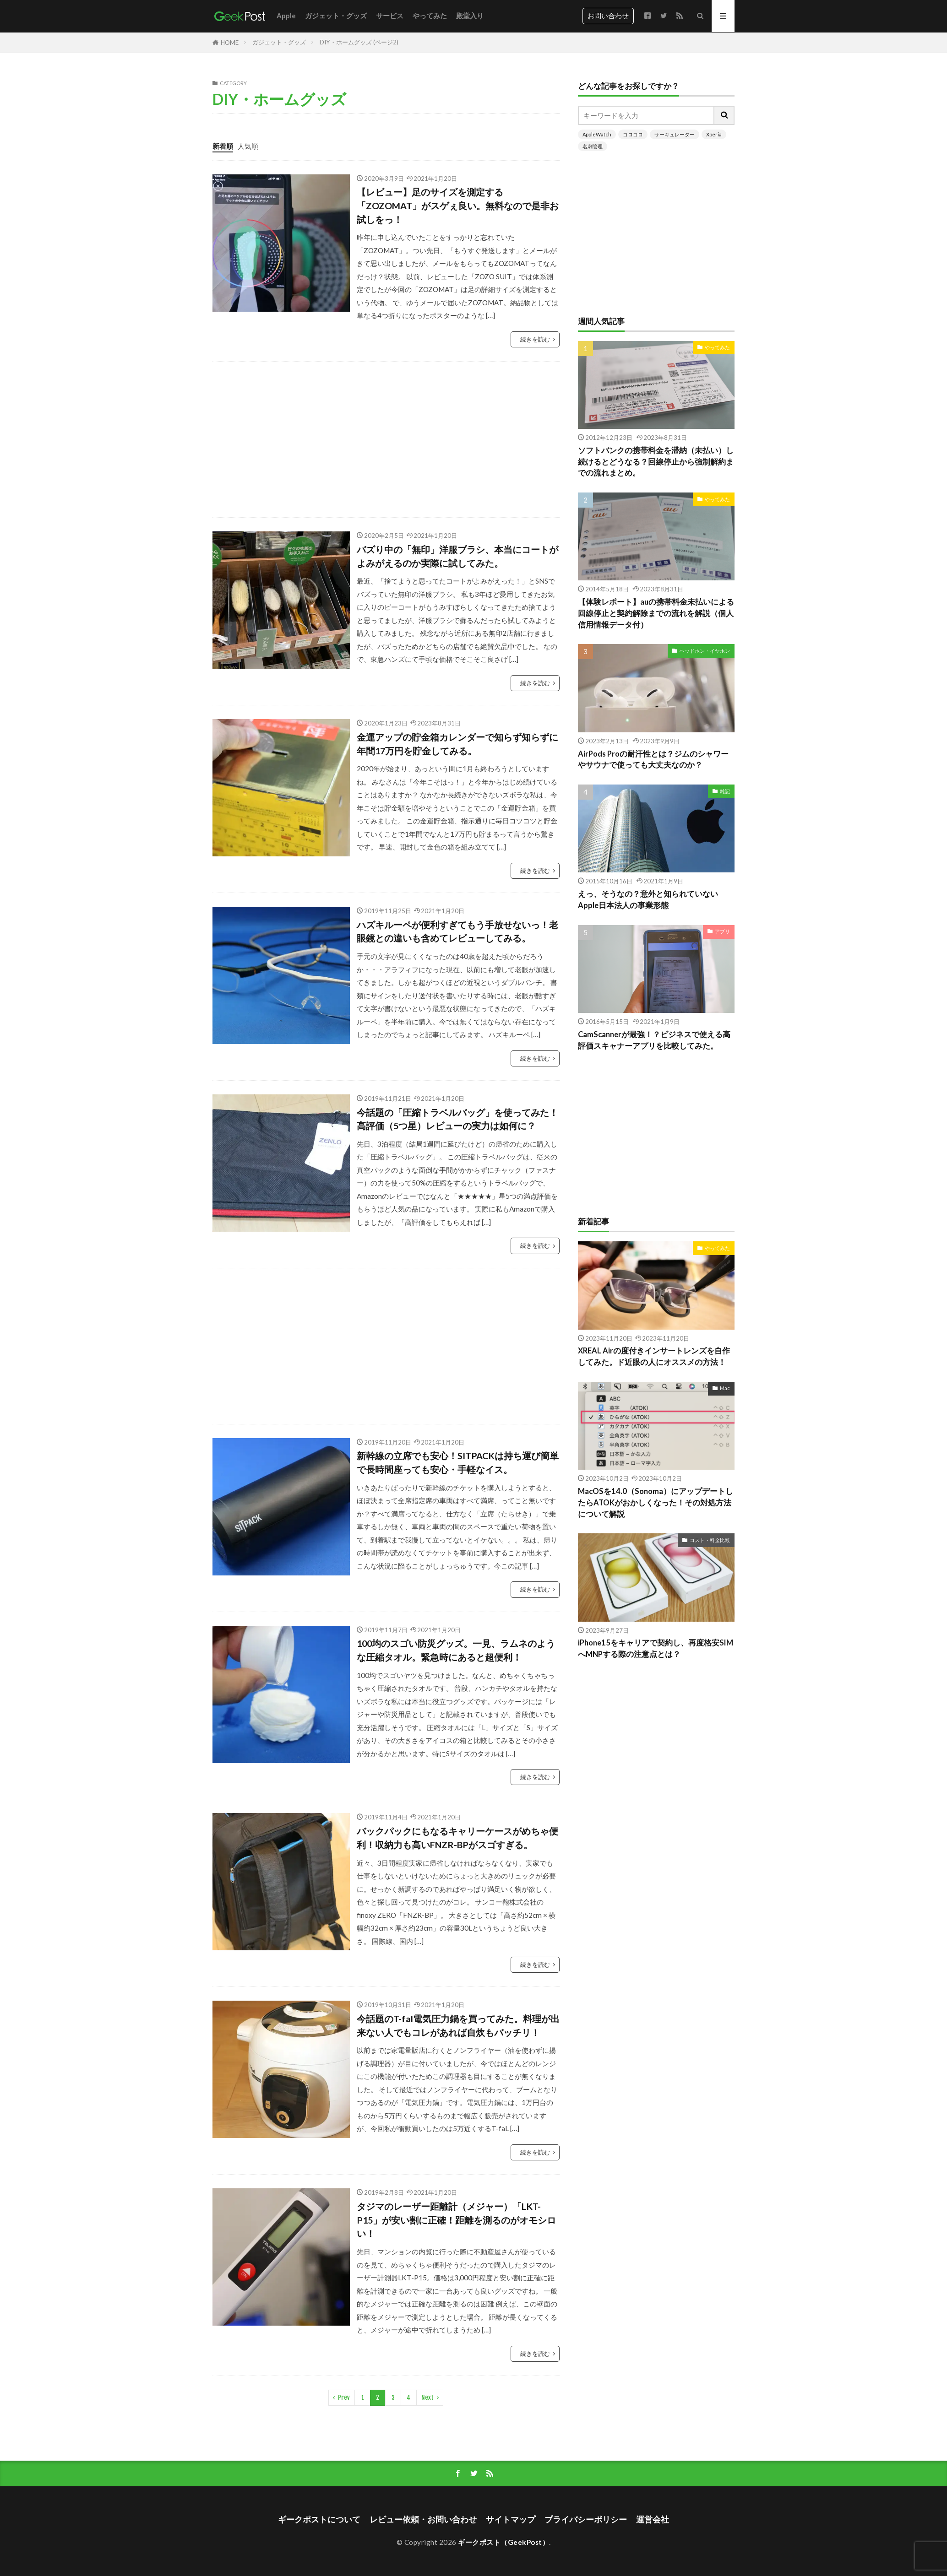 The width and height of the screenshot is (947, 2576). Describe the element at coordinates (487, 439) in the screenshot. I see `[Advertisement]` at that location.